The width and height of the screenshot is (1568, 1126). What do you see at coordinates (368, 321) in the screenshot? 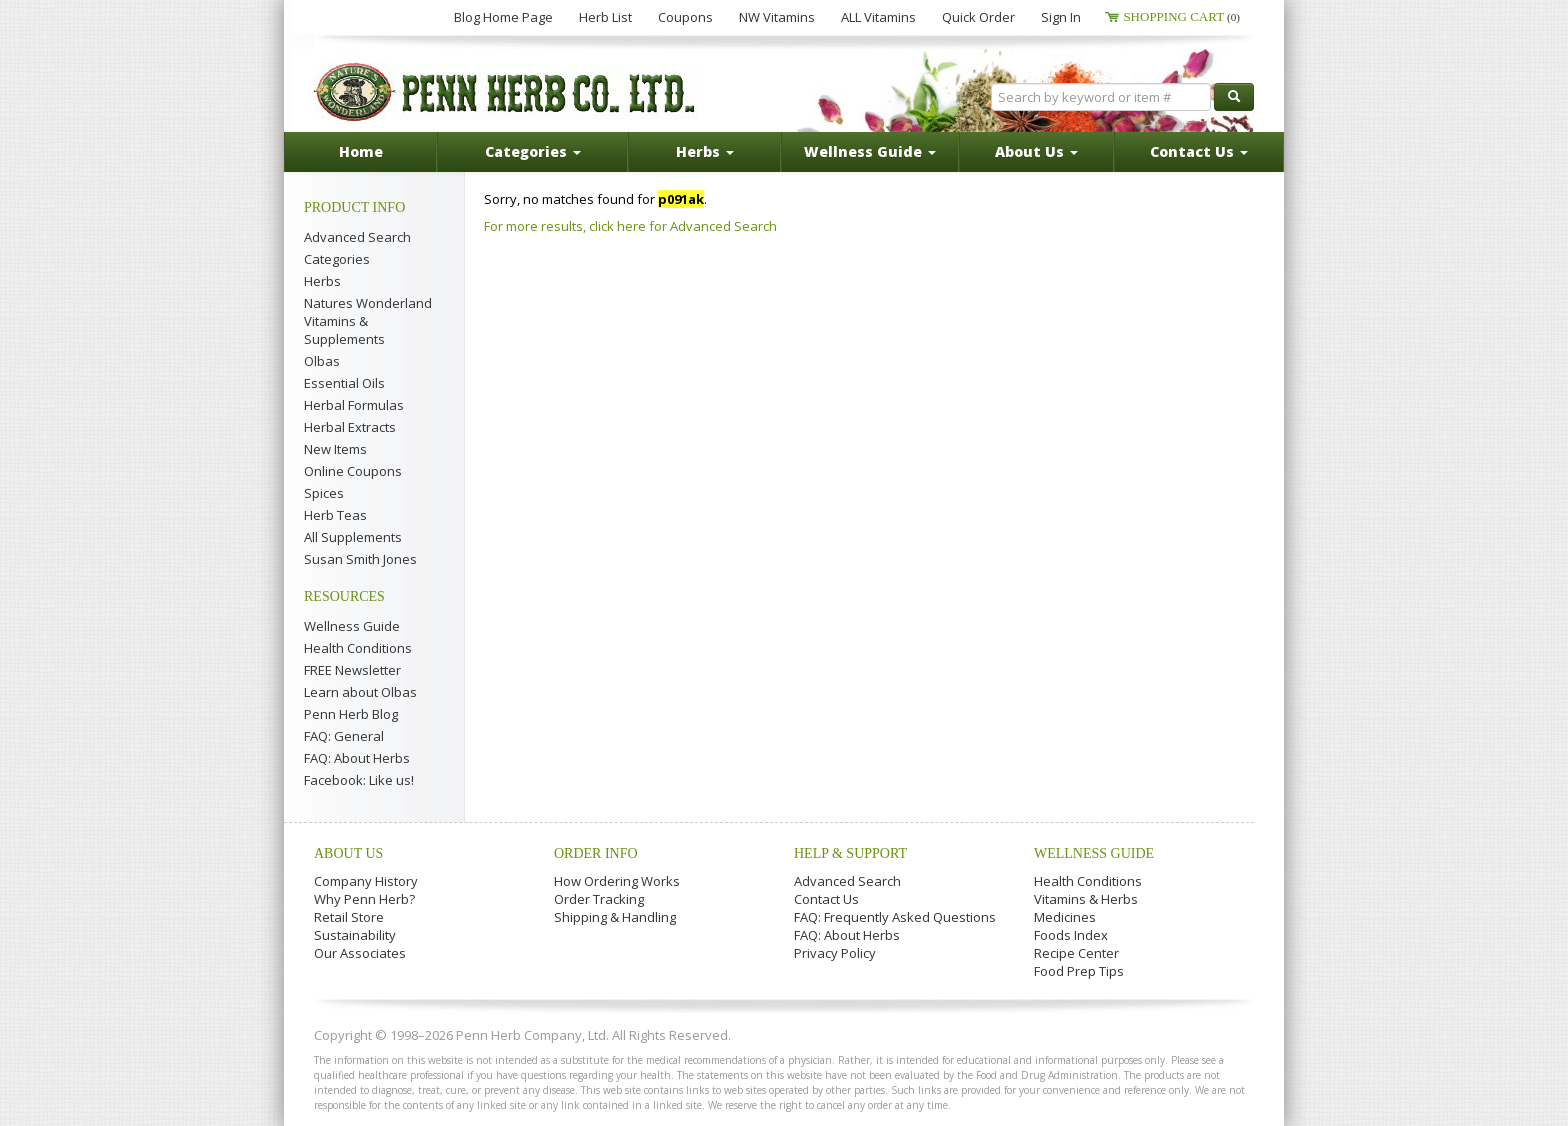
I see `Natures Wonderland Vitamins & Supplements` at bounding box center [368, 321].